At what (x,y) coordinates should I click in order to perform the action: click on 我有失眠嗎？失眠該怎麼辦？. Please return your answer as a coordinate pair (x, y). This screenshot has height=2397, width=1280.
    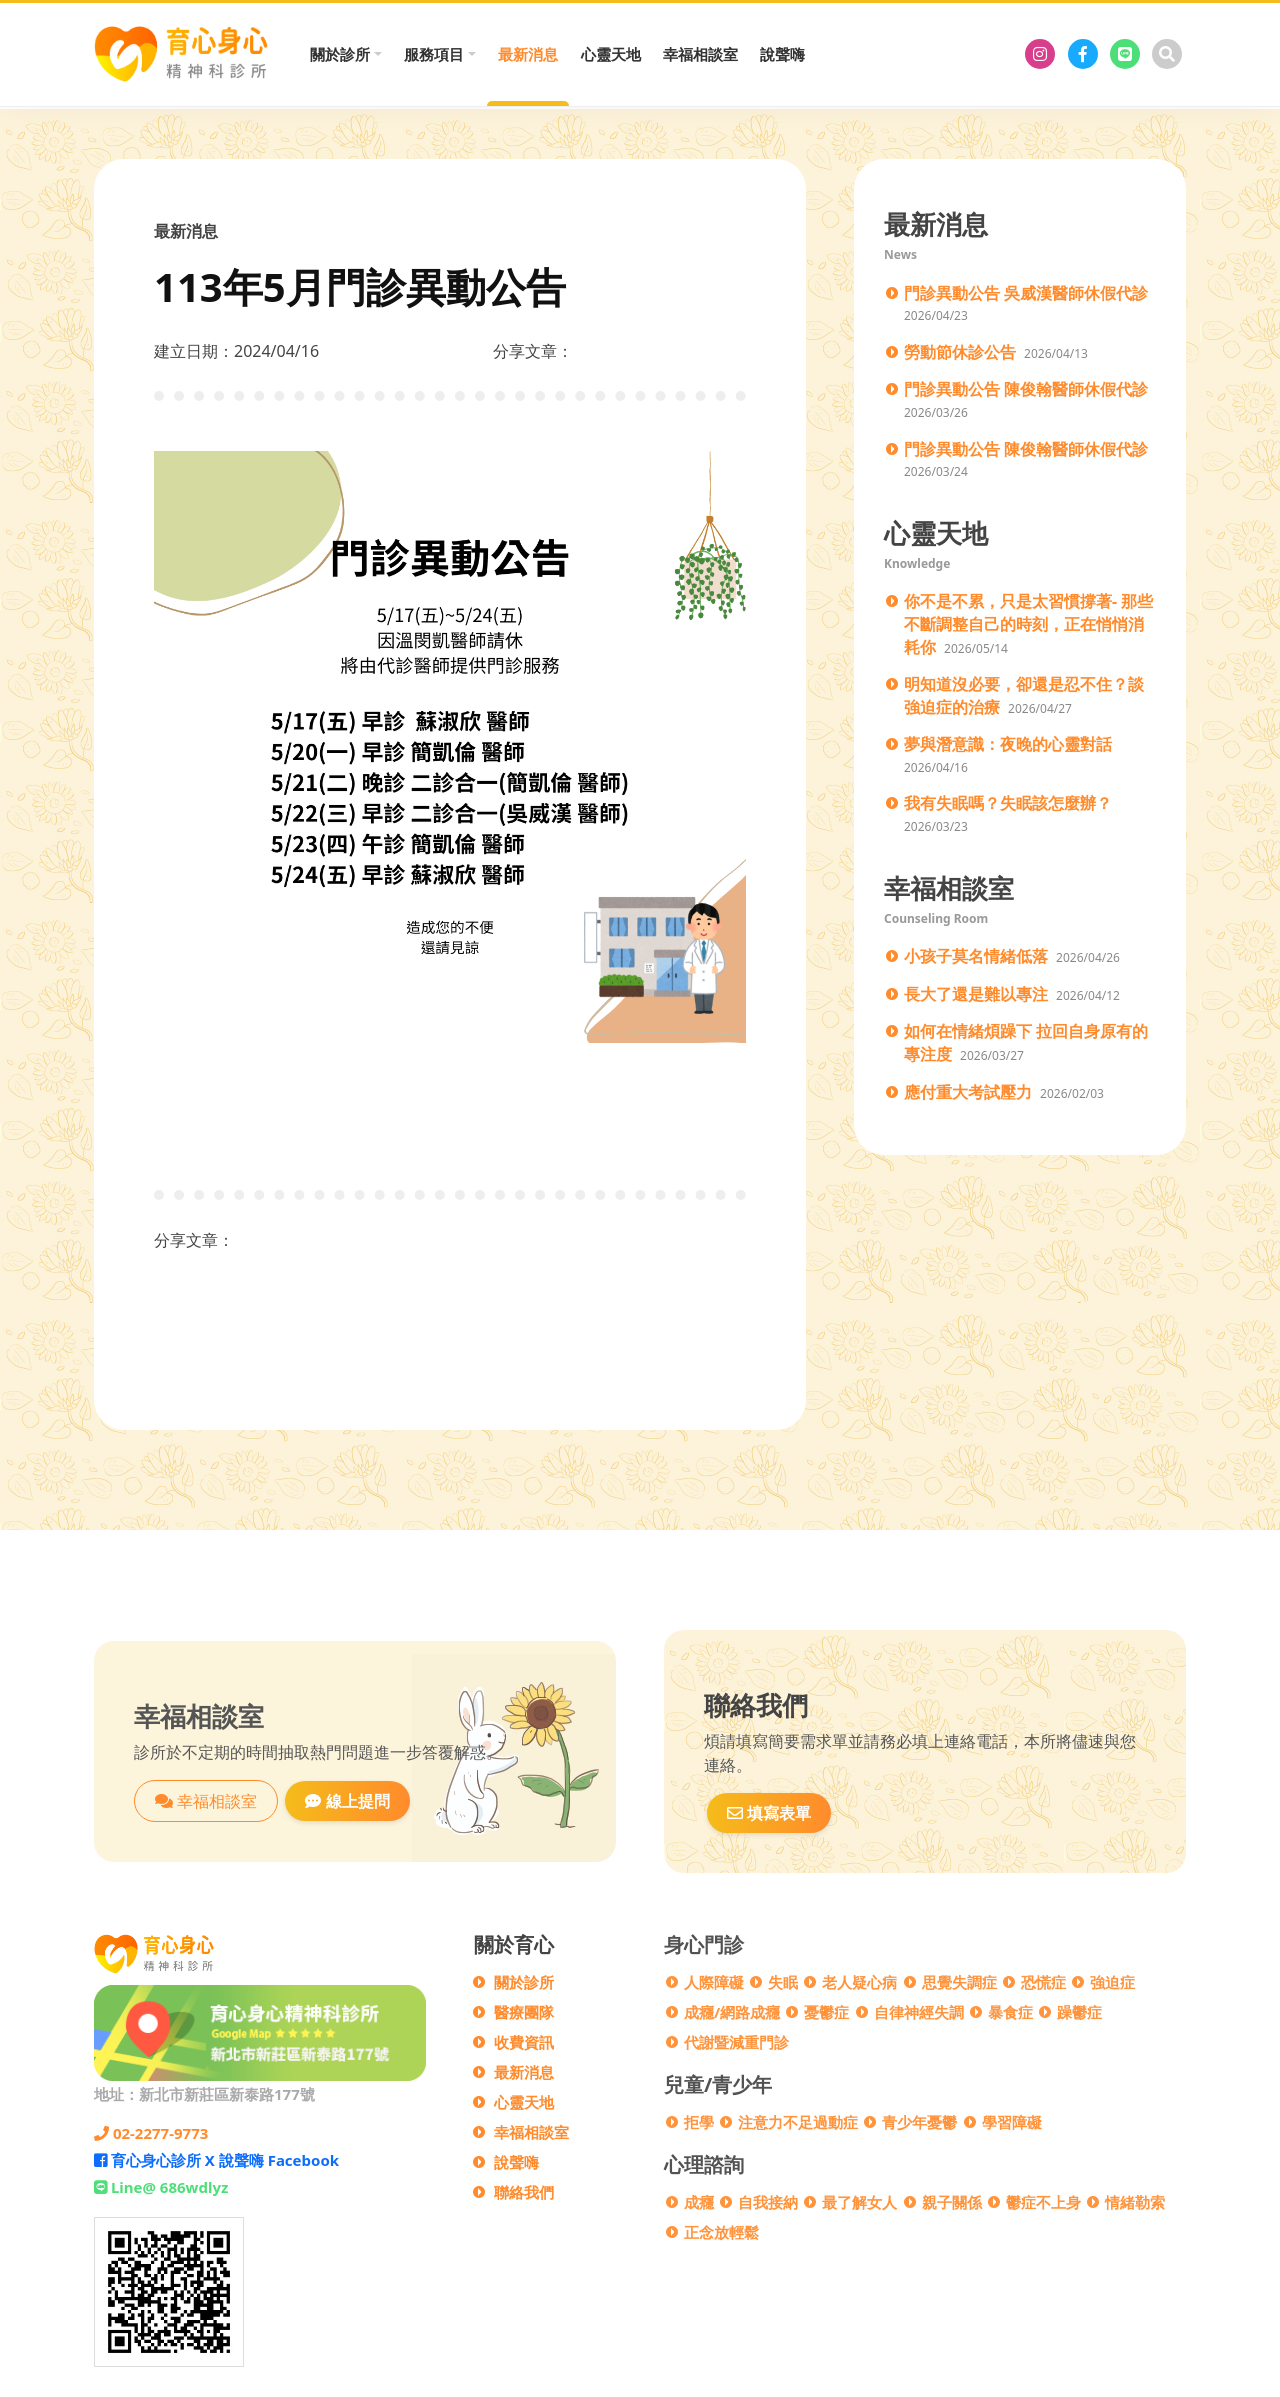
    Looking at the image, I should click on (1008, 803).